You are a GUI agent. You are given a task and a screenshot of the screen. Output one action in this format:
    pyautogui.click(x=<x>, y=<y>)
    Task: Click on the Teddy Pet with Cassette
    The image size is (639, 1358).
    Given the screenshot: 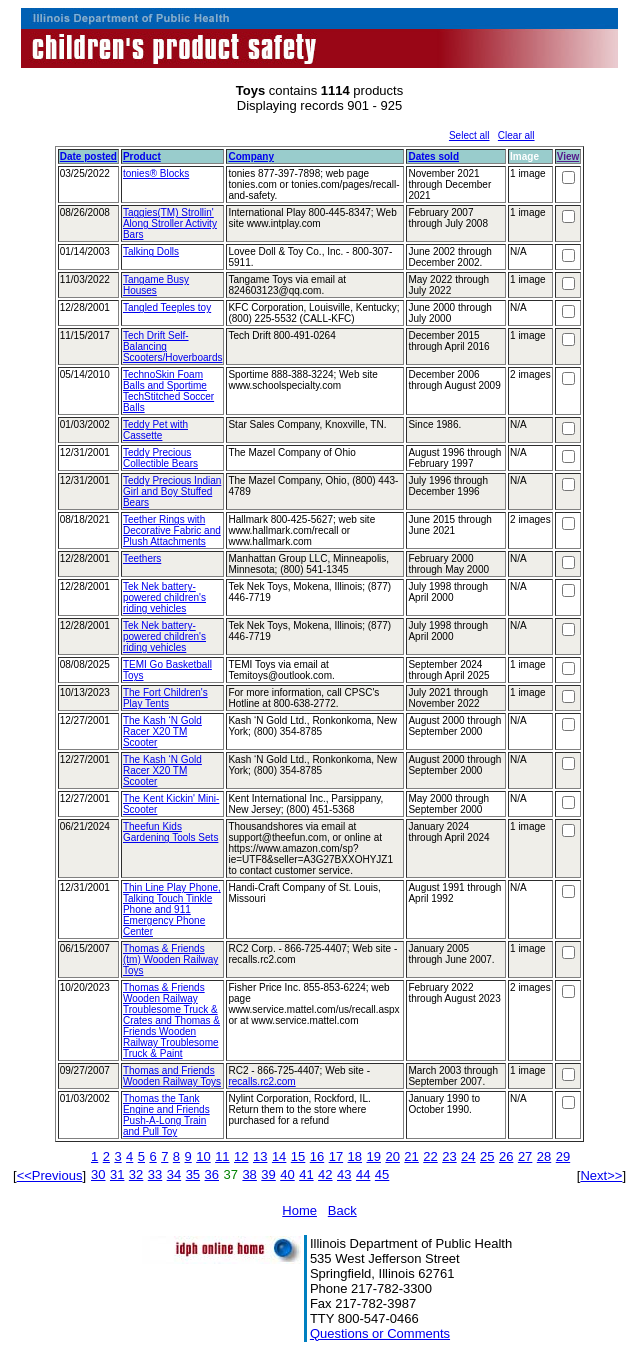 What is the action you would take?
    pyautogui.click(x=155, y=430)
    